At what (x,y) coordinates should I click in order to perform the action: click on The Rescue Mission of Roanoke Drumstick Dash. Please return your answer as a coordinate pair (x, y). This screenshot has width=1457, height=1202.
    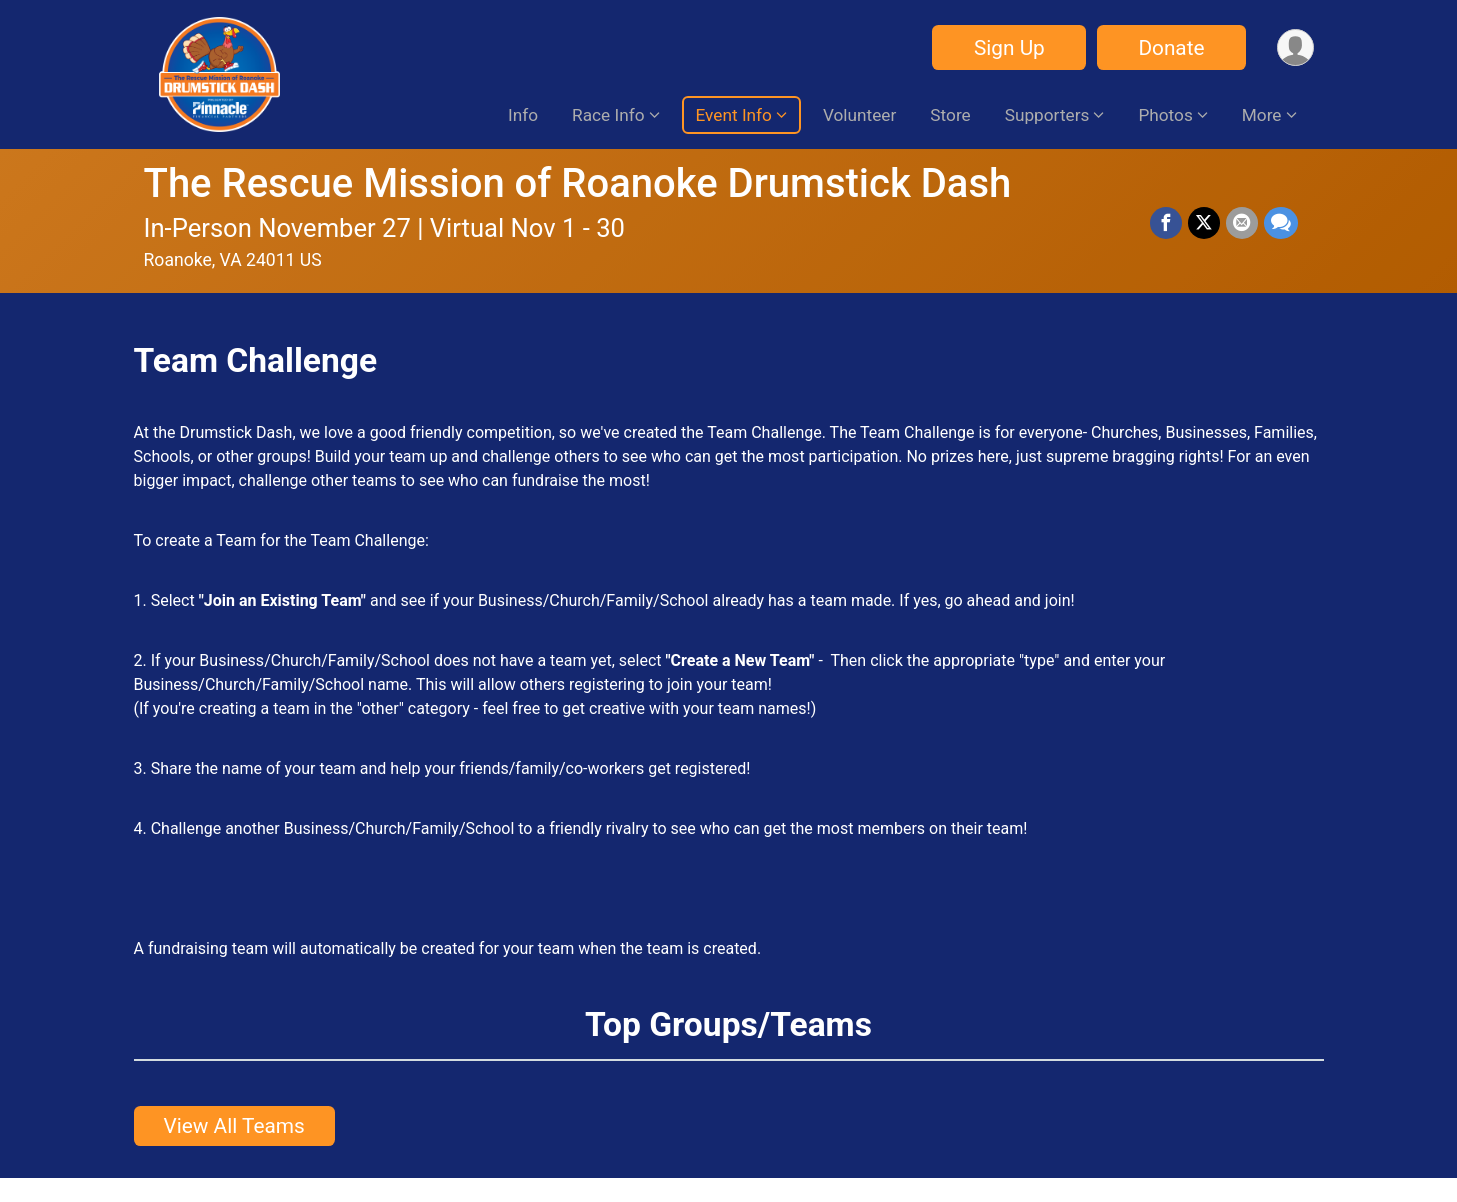
    Looking at the image, I should click on (578, 183).